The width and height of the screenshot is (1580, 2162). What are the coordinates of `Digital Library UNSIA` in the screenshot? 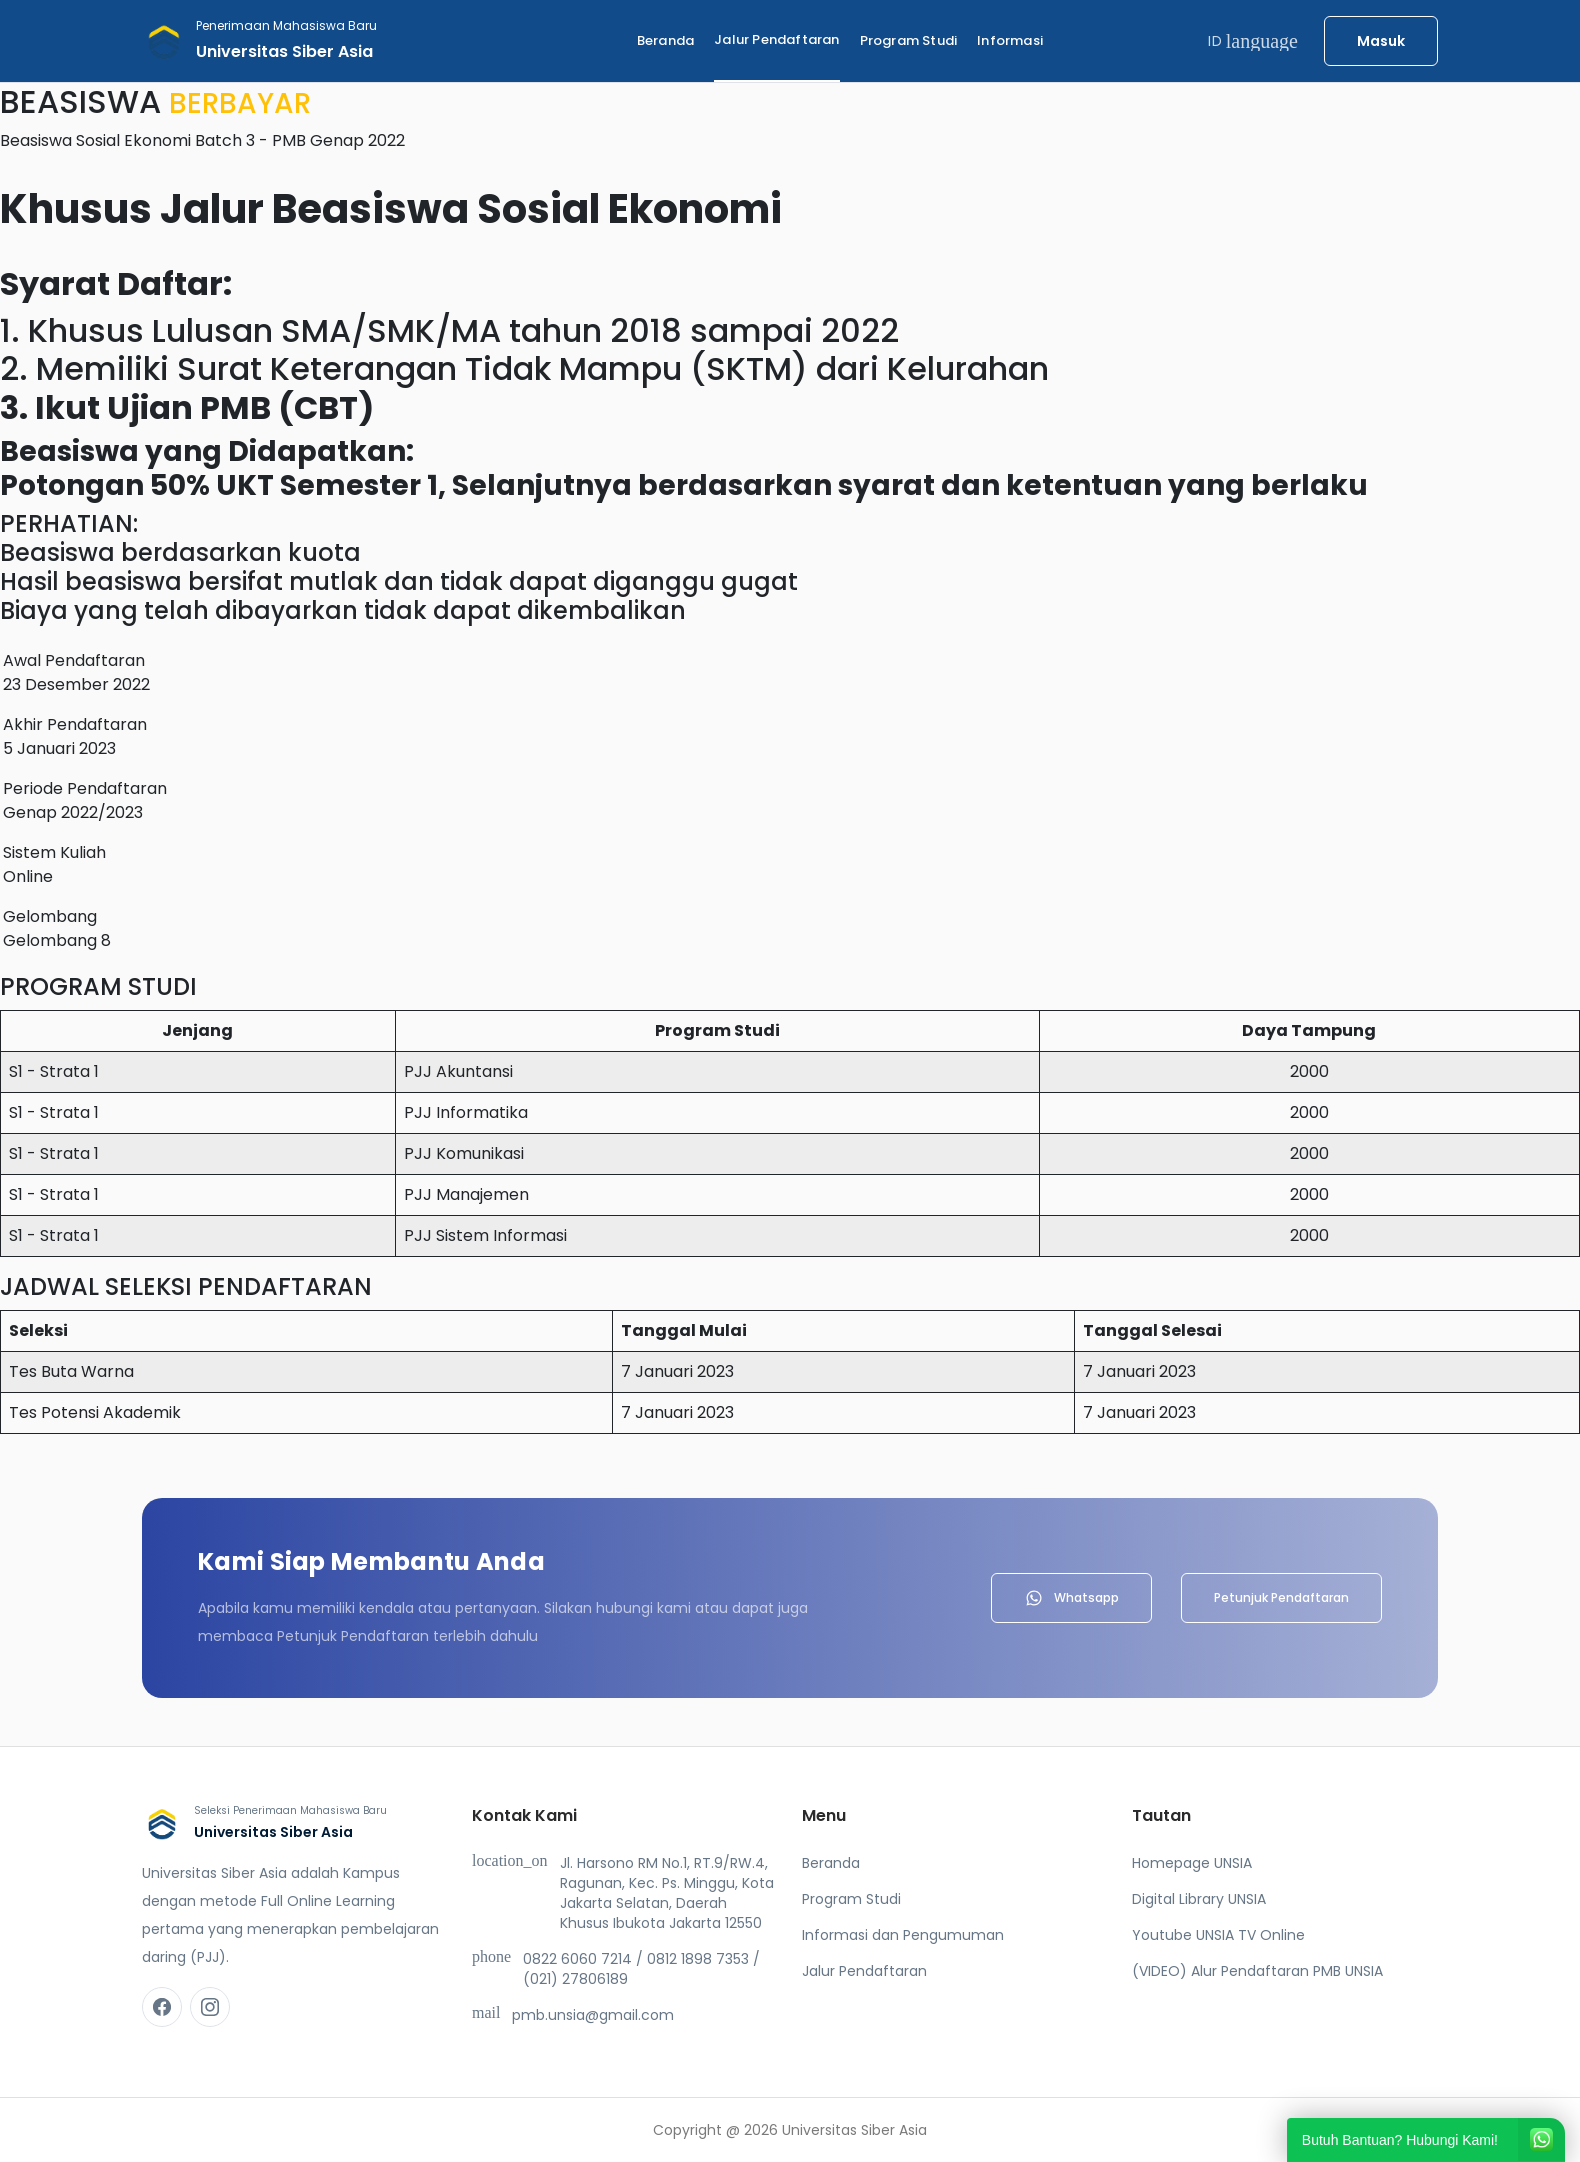 It's located at (1199, 1899).